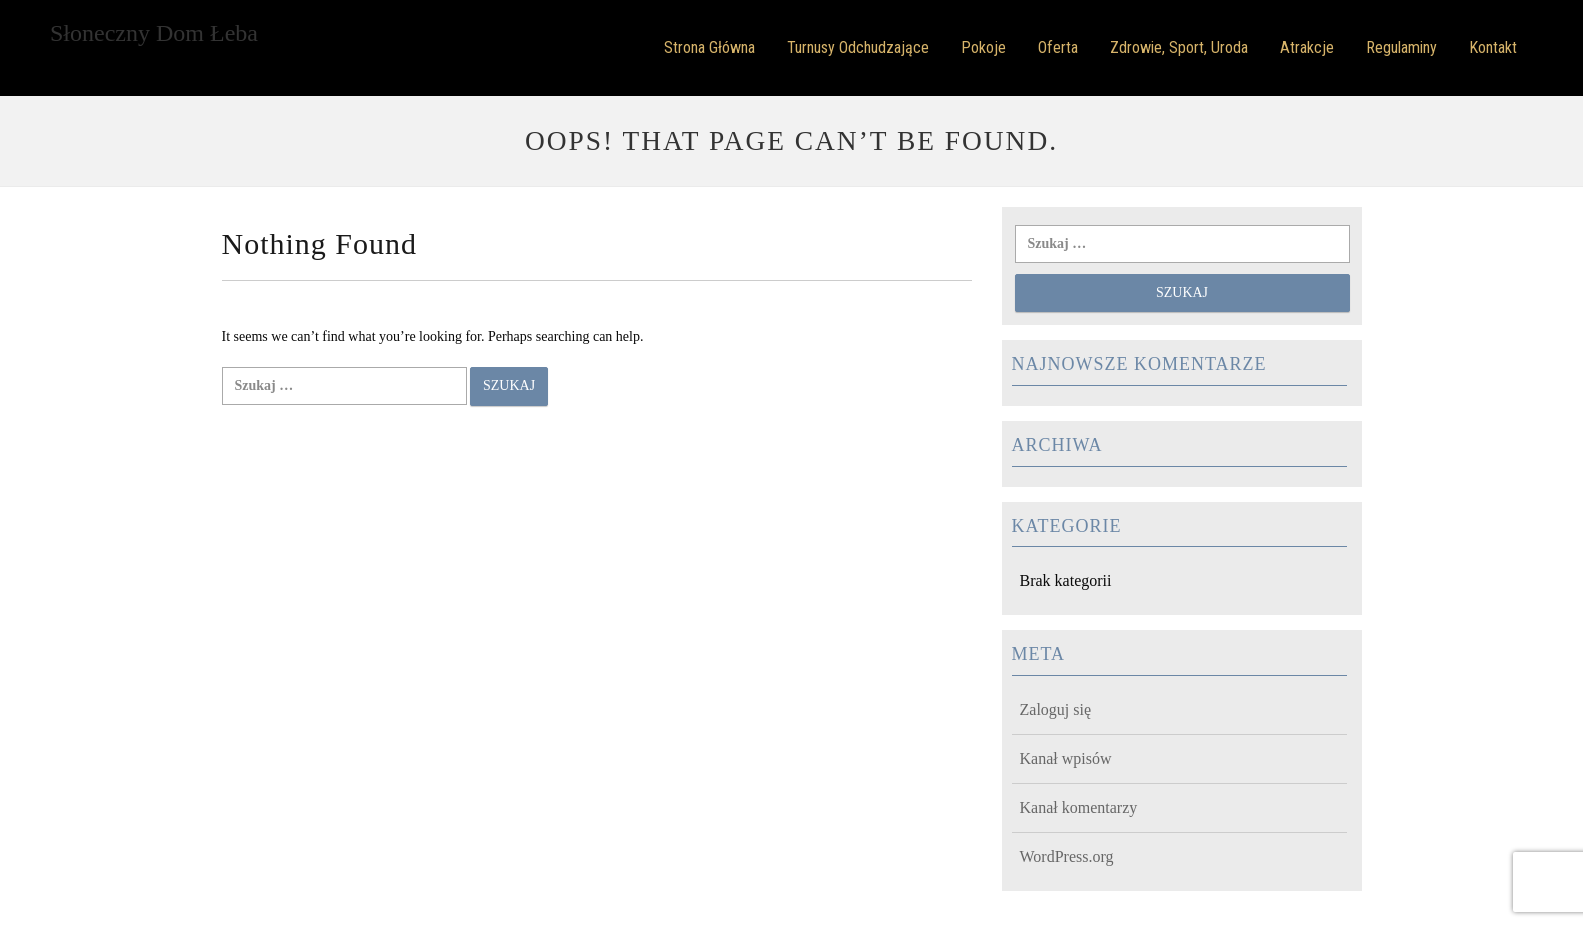 The image size is (1583, 926). What do you see at coordinates (1179, 47) in the screenshot?
I see `Zdrowie, Sport, Uroda` at bounding box center [1179, 47].